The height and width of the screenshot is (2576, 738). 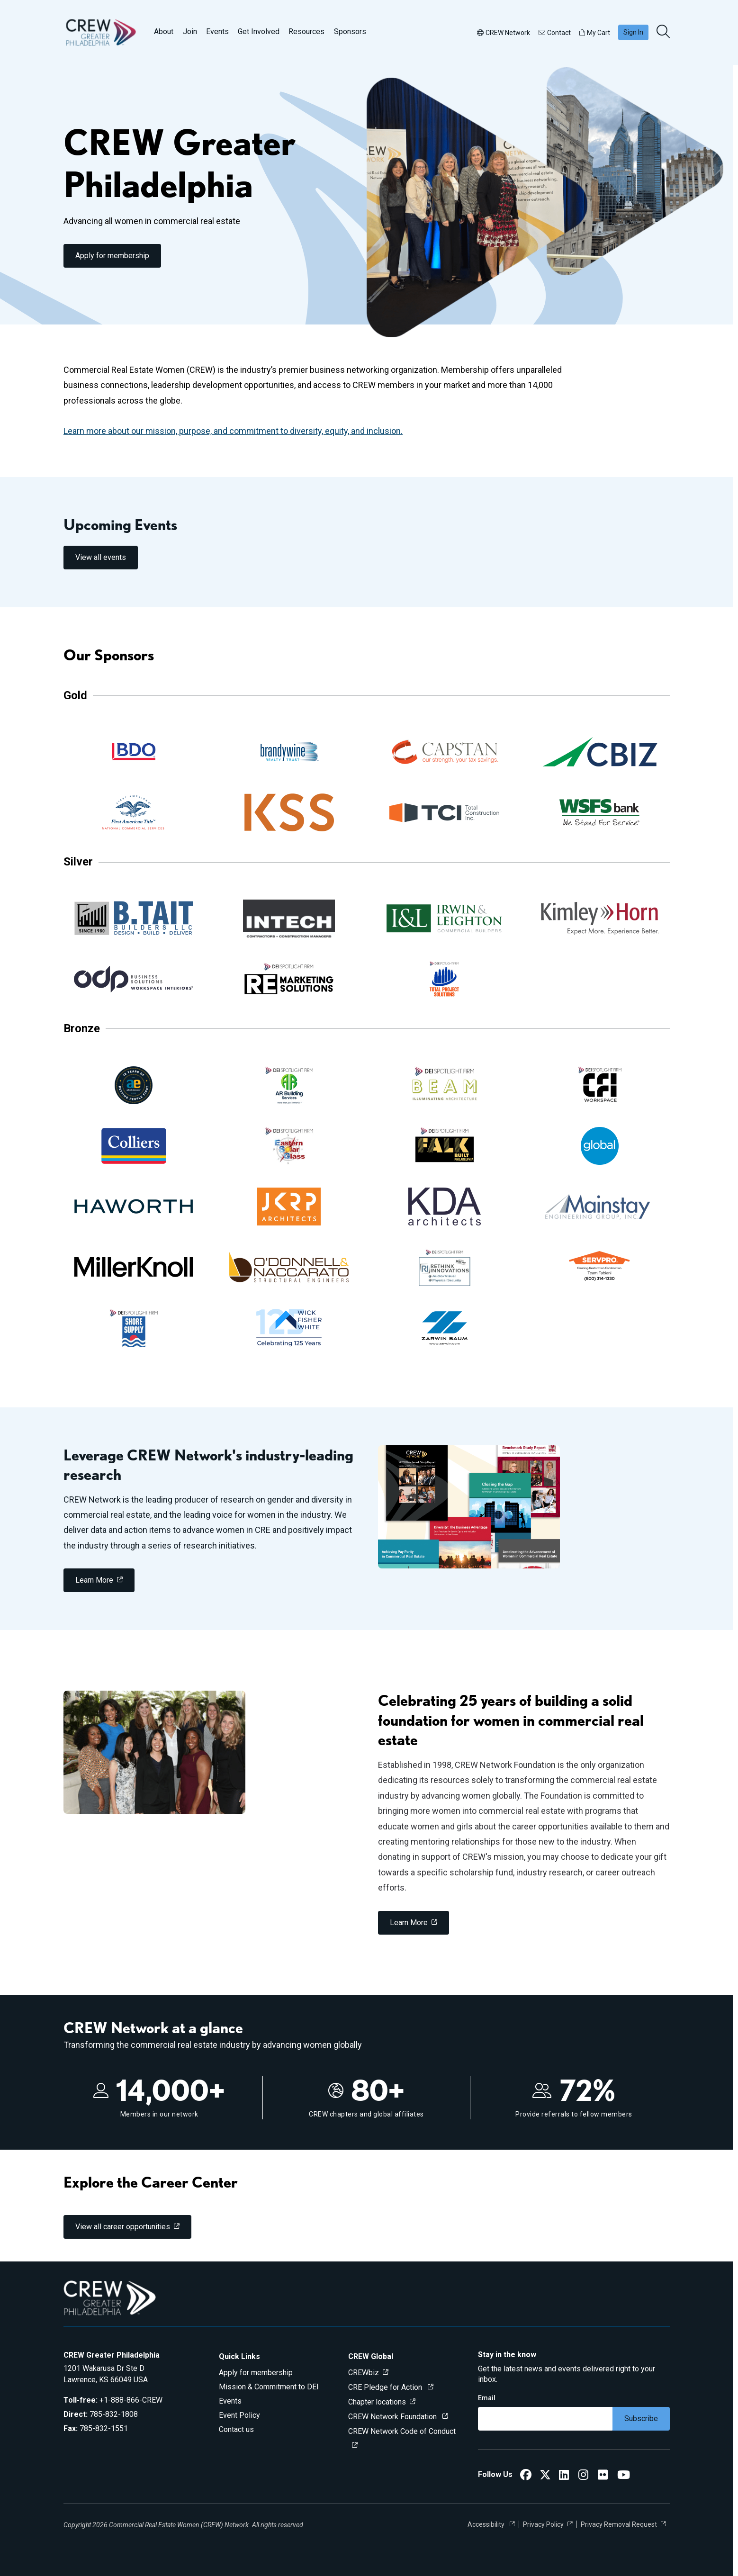 What do you see at coordinates (100, 557) in the screenshot?
I see `View all events [link]` at bounding box center [100, 557].